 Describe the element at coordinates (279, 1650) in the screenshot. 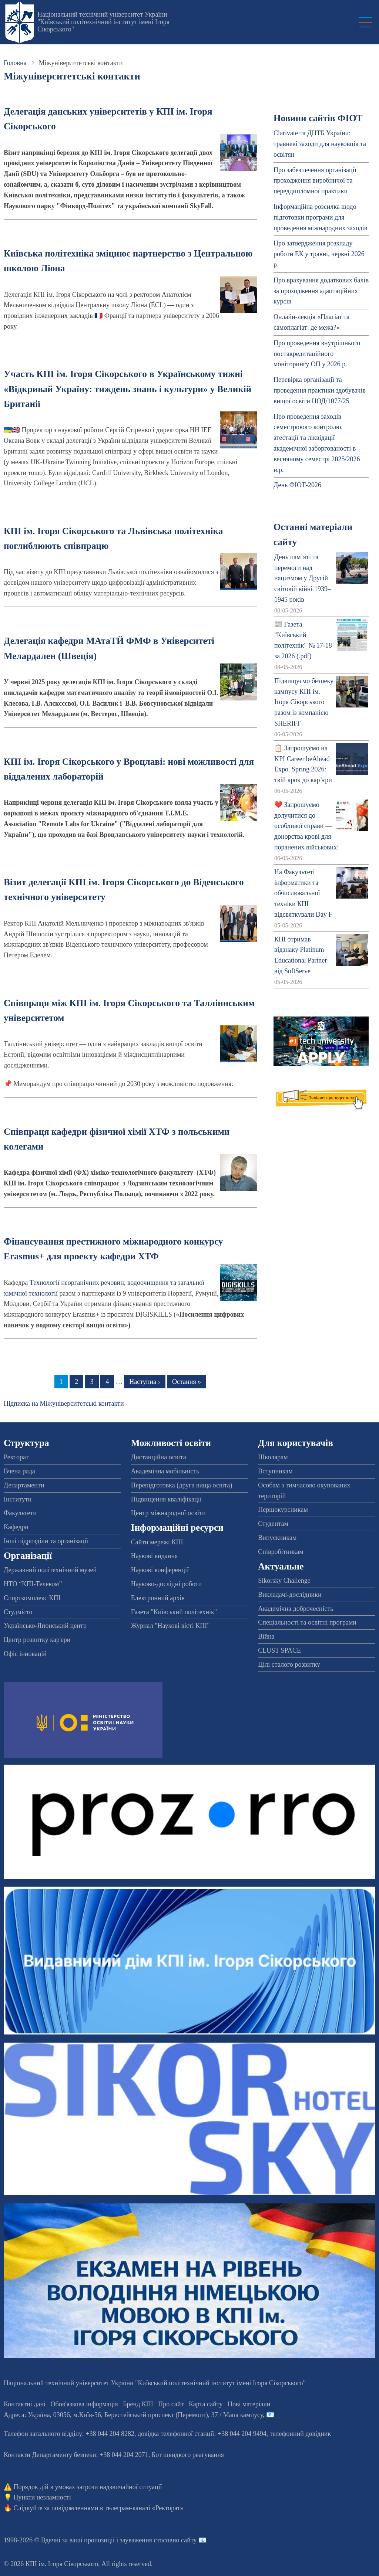

I see `CLUST SPACE` at that location.